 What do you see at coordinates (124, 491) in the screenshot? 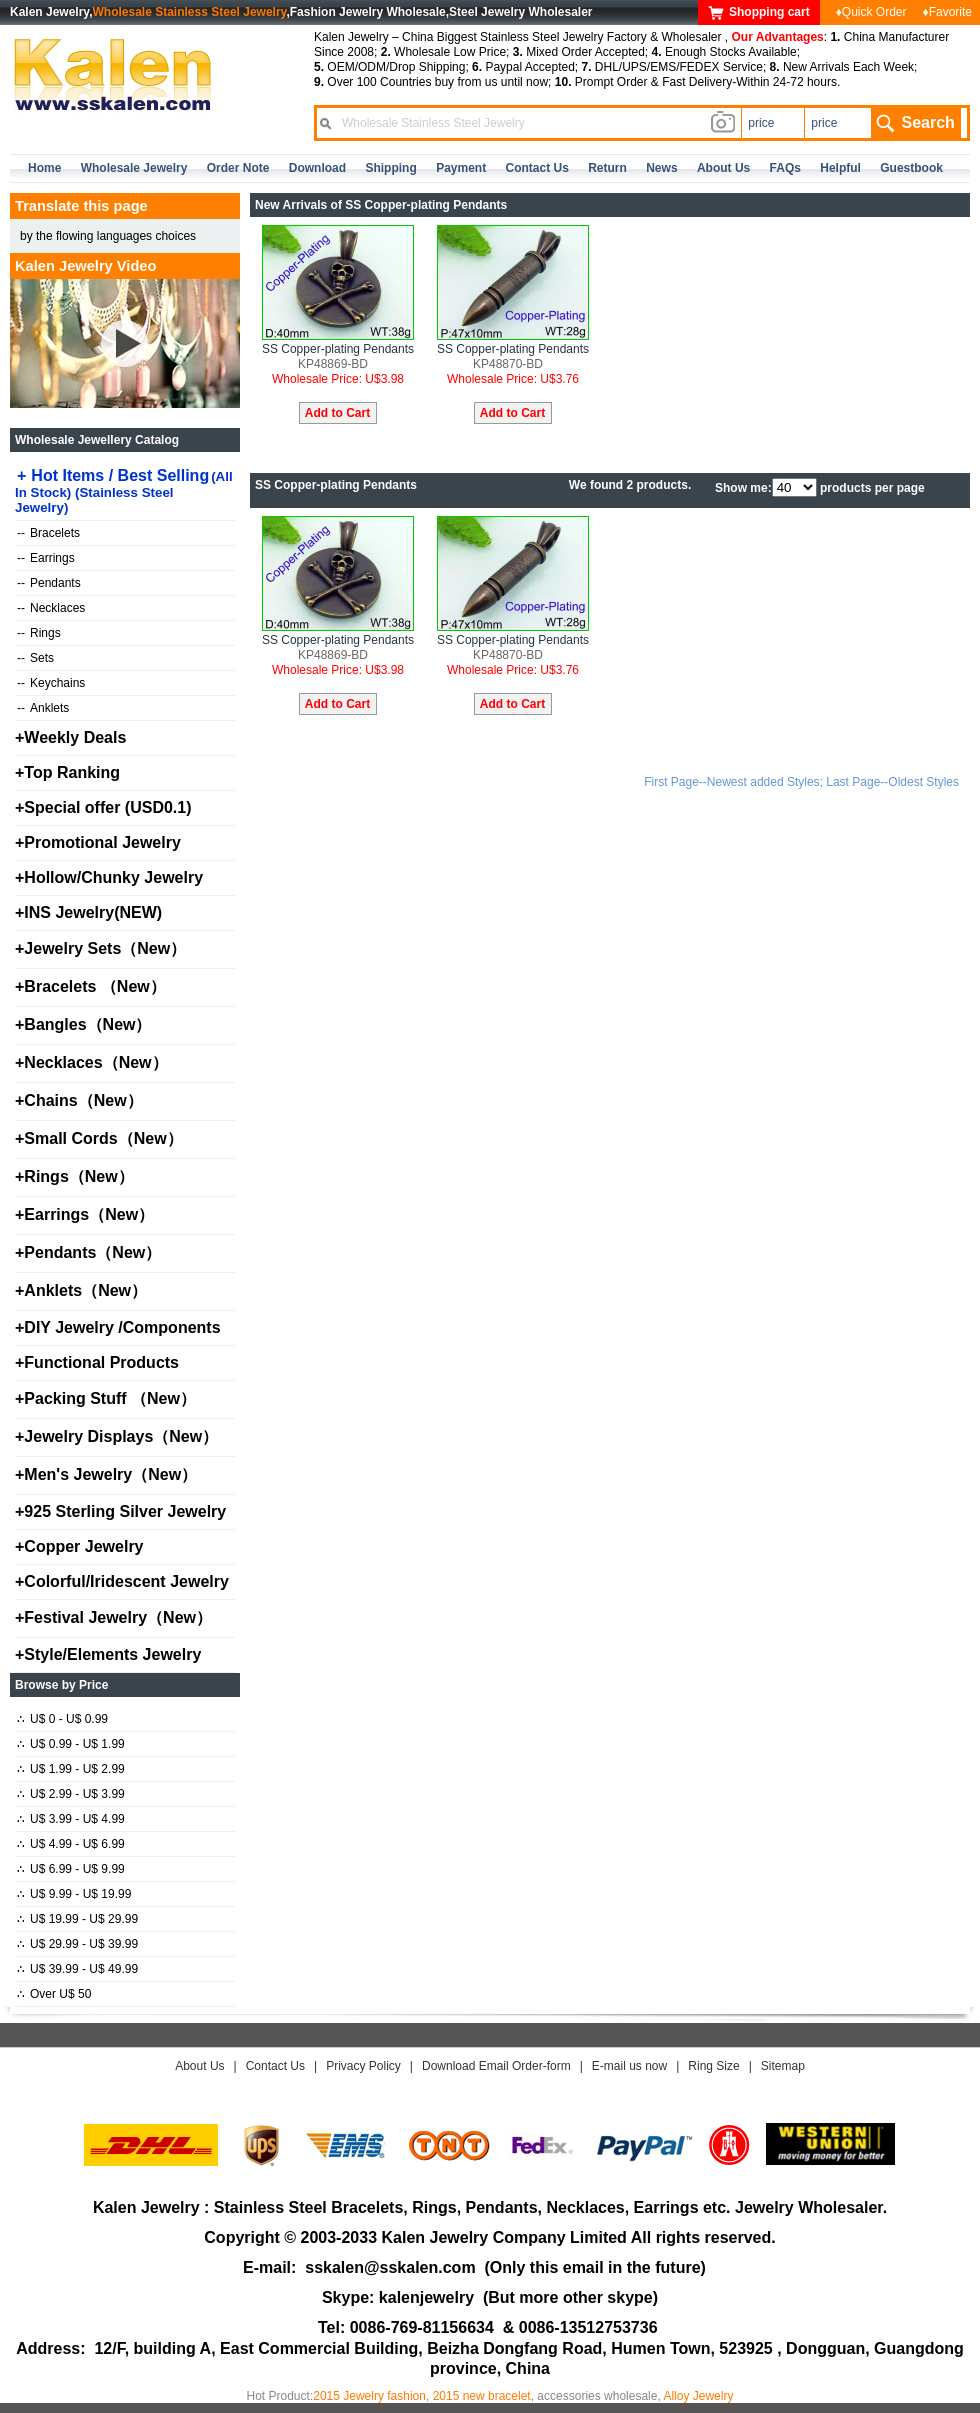
I see `Hot Items / Best Selling` at bounding box center [124, 491].